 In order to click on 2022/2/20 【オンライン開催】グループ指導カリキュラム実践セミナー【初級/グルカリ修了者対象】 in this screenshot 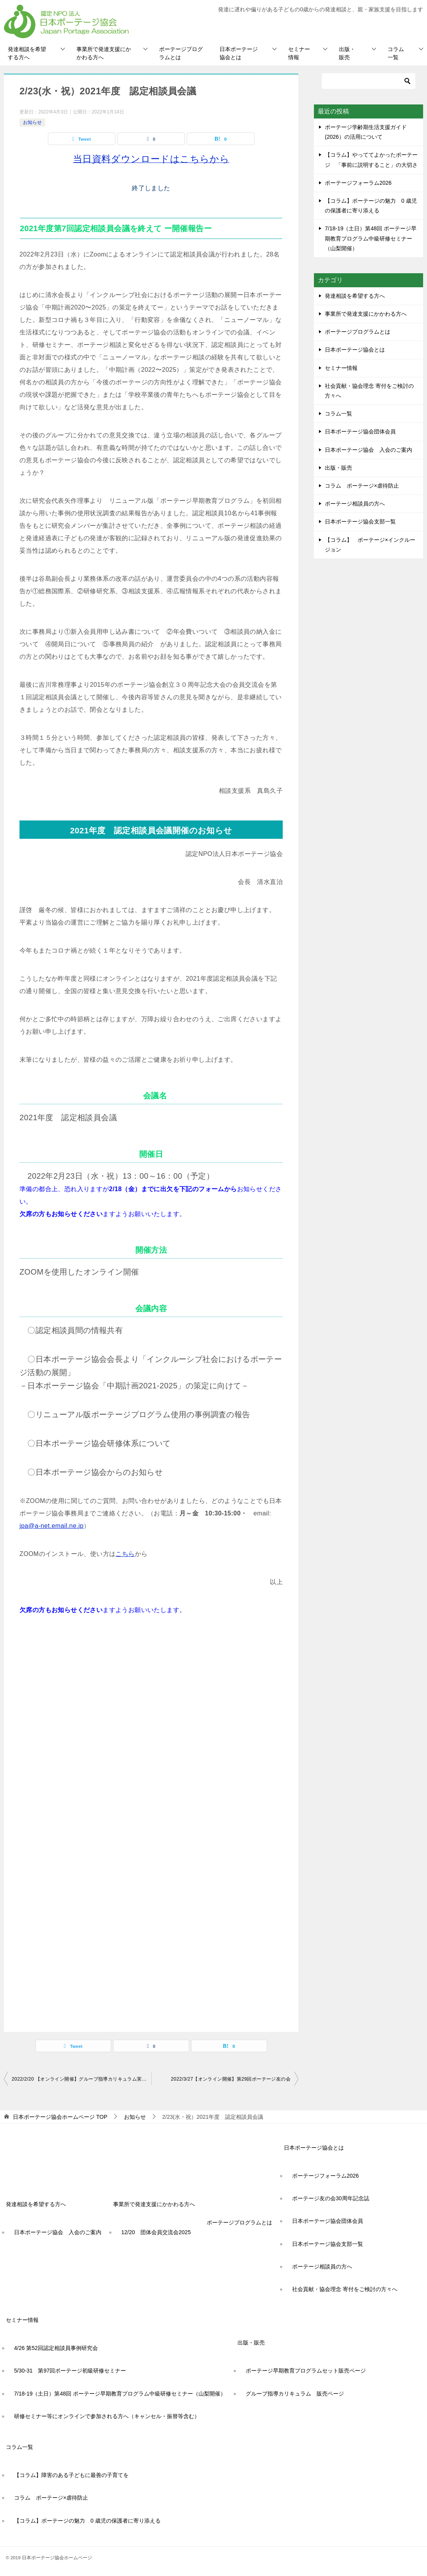, I will do `click(81, 2079)`.